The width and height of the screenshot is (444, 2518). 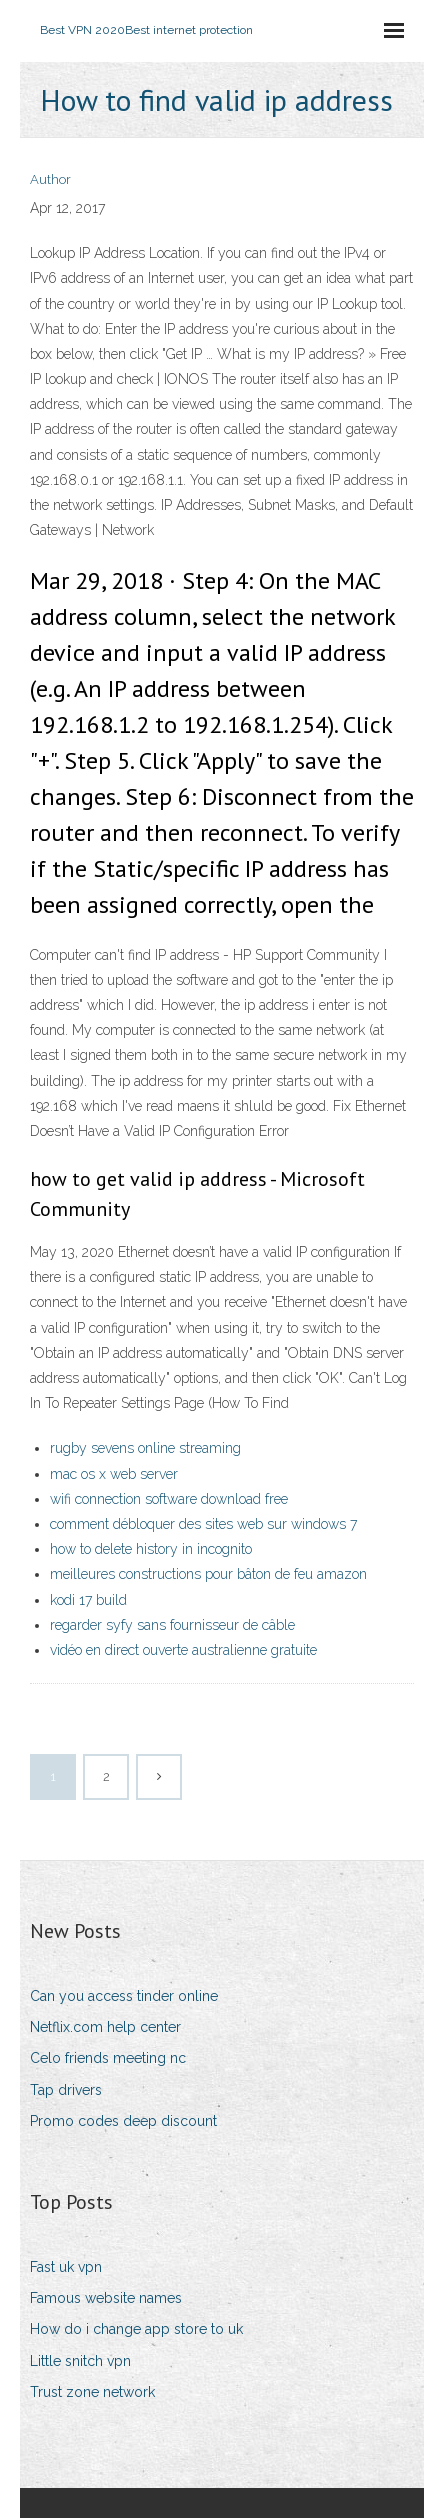 What do you see at coordinates (145, 1448) in the screenshot?
I see `rugby sevens online streaming` at bounding box center [145, 1448].